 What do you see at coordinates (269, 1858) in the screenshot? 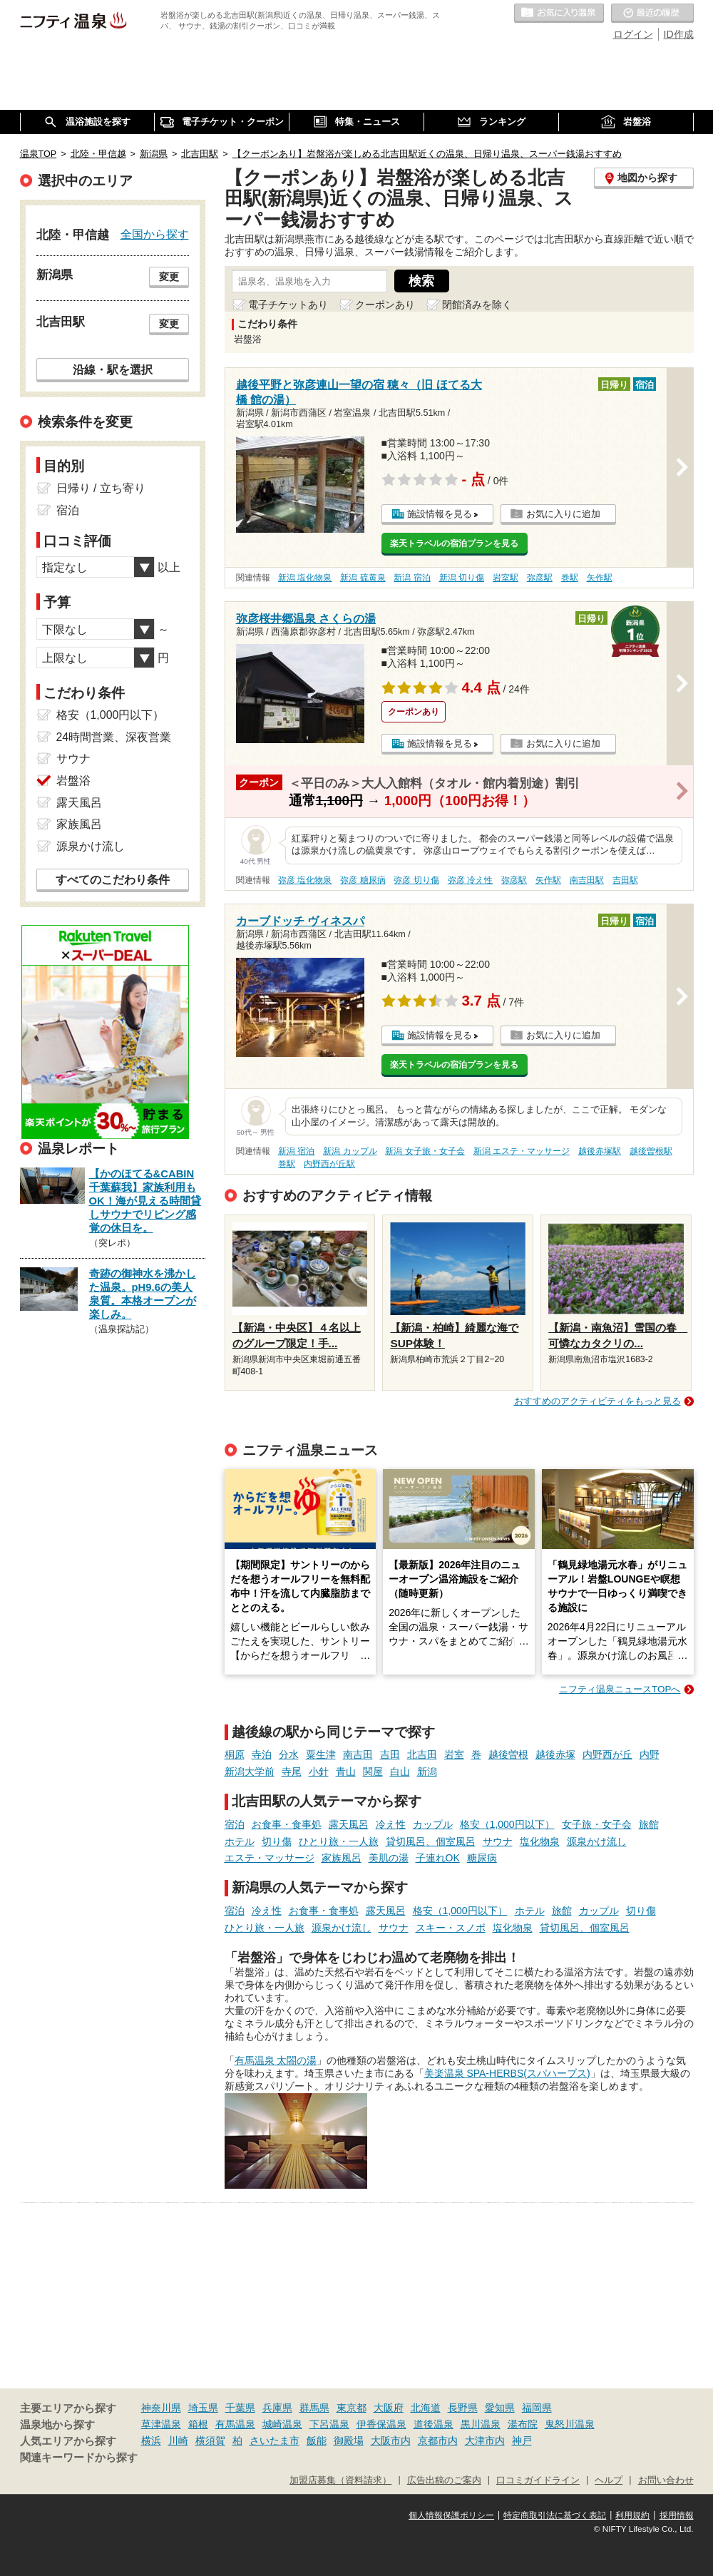
I see `エステ・マッサージ` at bounding box center [269, 1858].